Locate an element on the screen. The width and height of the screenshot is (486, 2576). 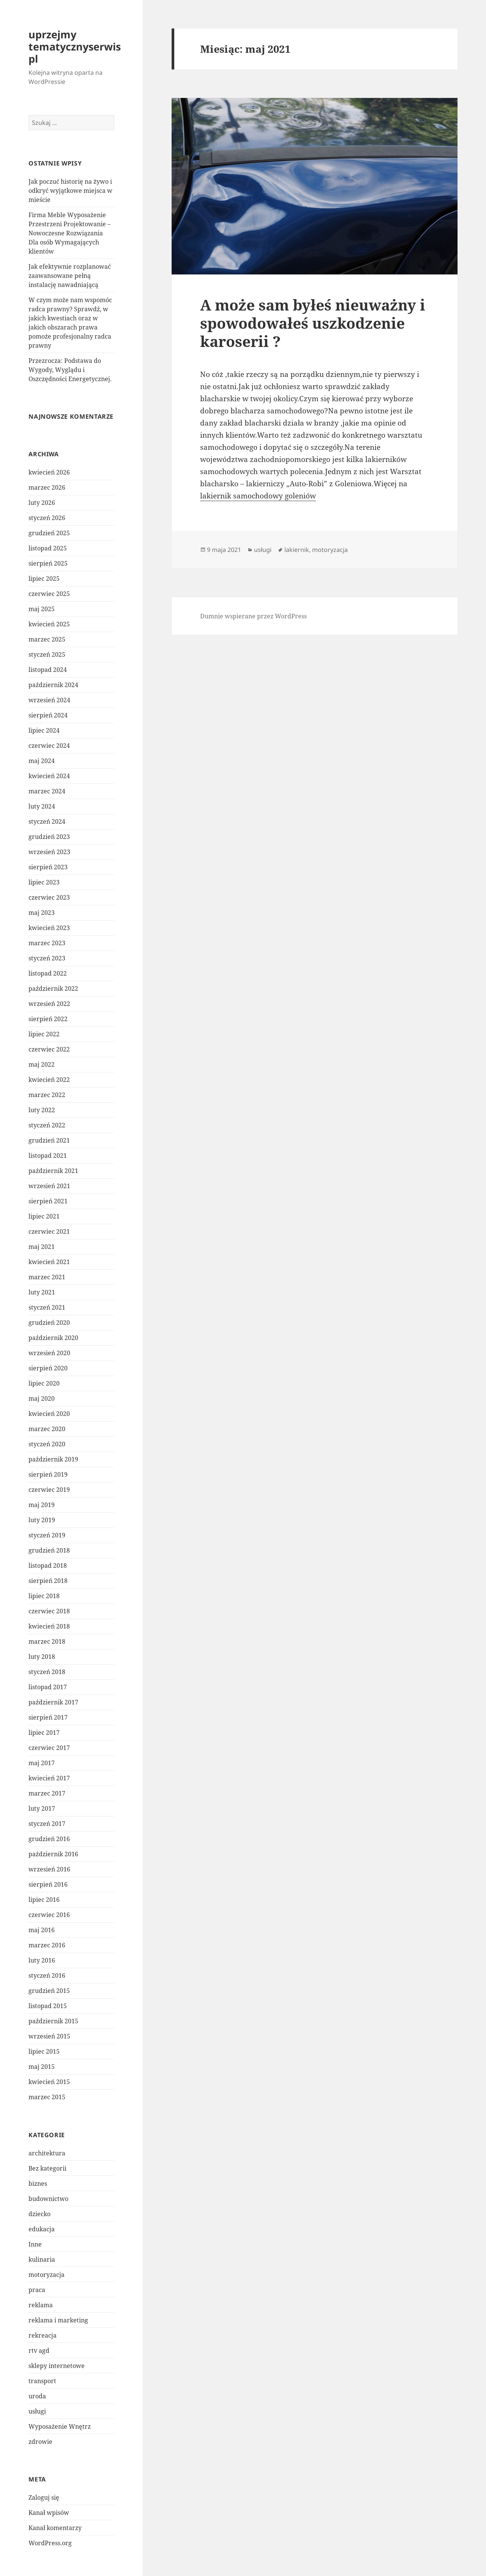
Wyposażenie Wnętrz is located at coordinates (59, 2426).